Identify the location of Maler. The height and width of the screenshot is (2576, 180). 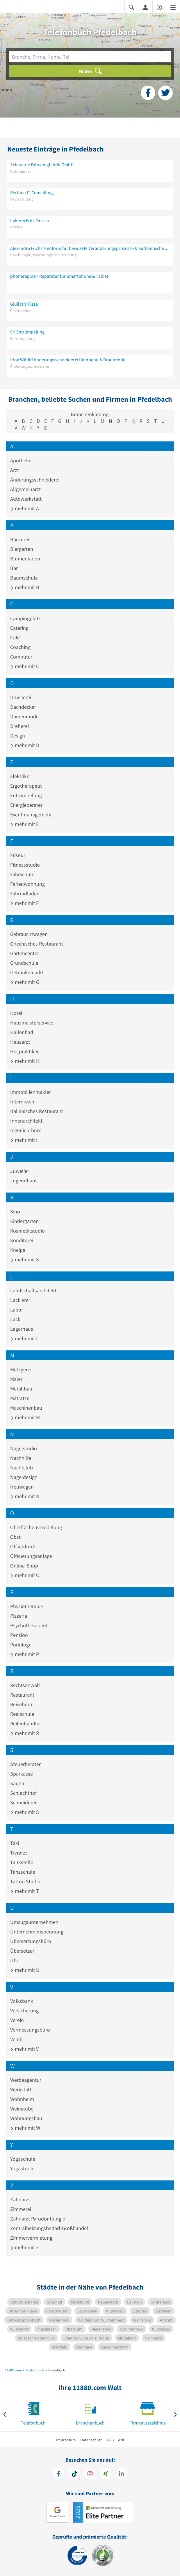
(16, 1379).